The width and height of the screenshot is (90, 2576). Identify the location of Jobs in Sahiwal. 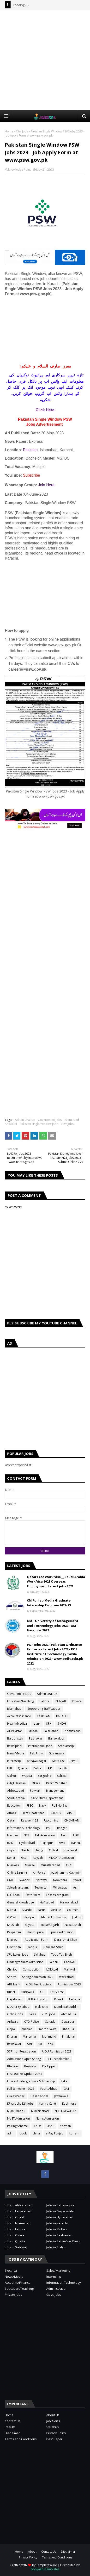
(16, 2247).